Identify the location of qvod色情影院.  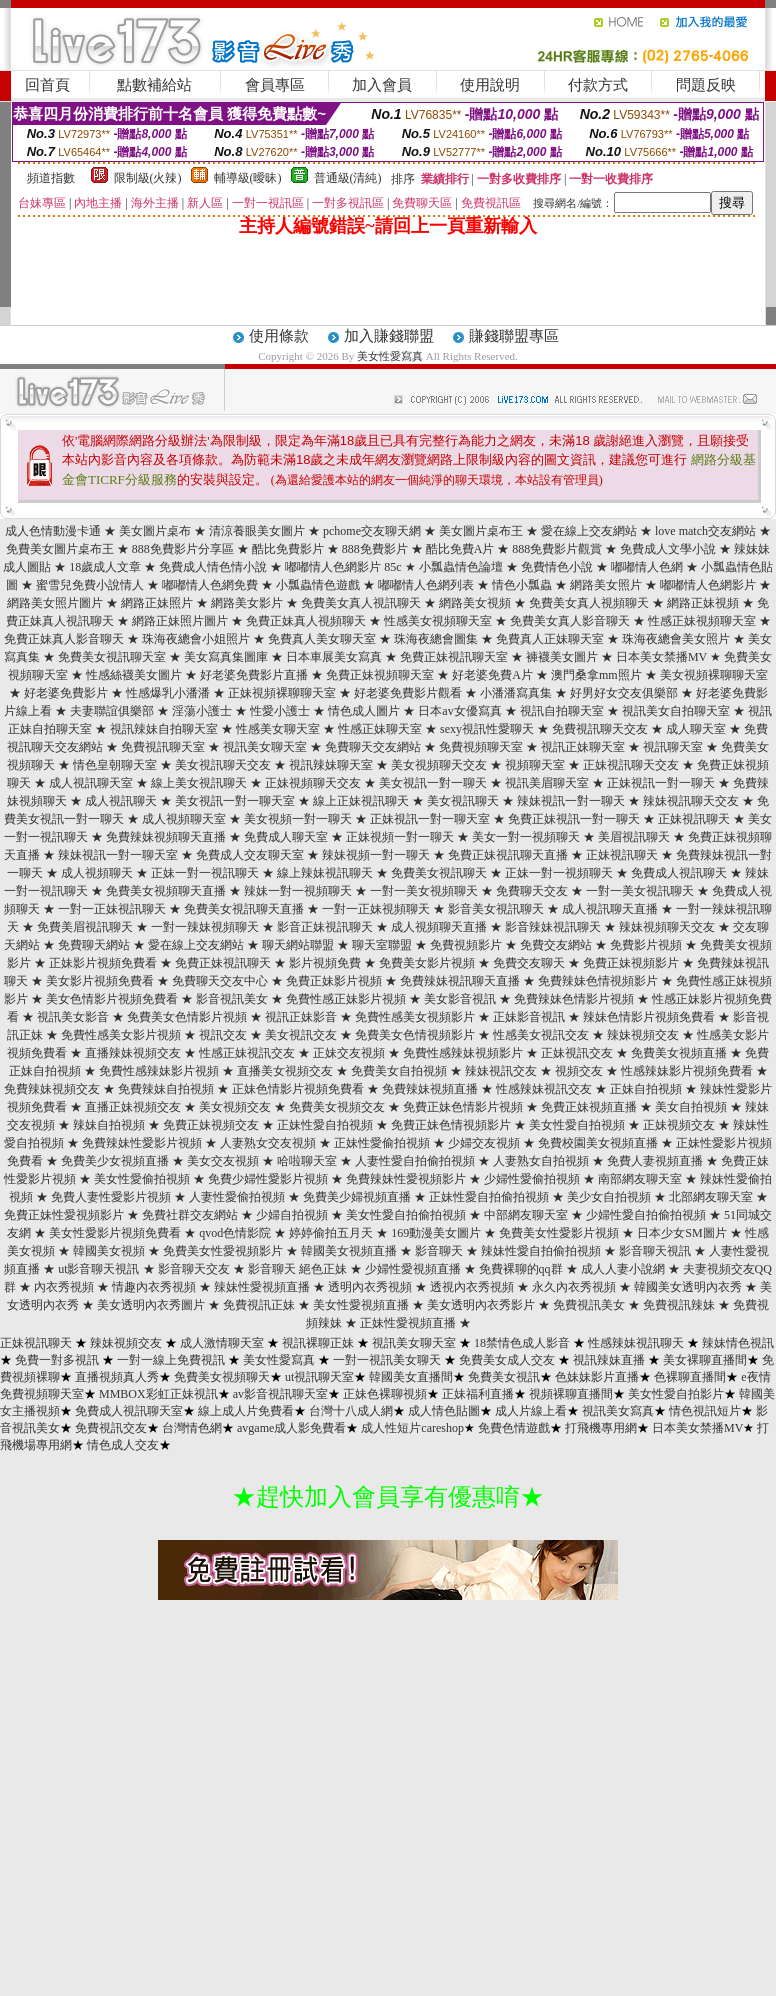
(235, 1233).